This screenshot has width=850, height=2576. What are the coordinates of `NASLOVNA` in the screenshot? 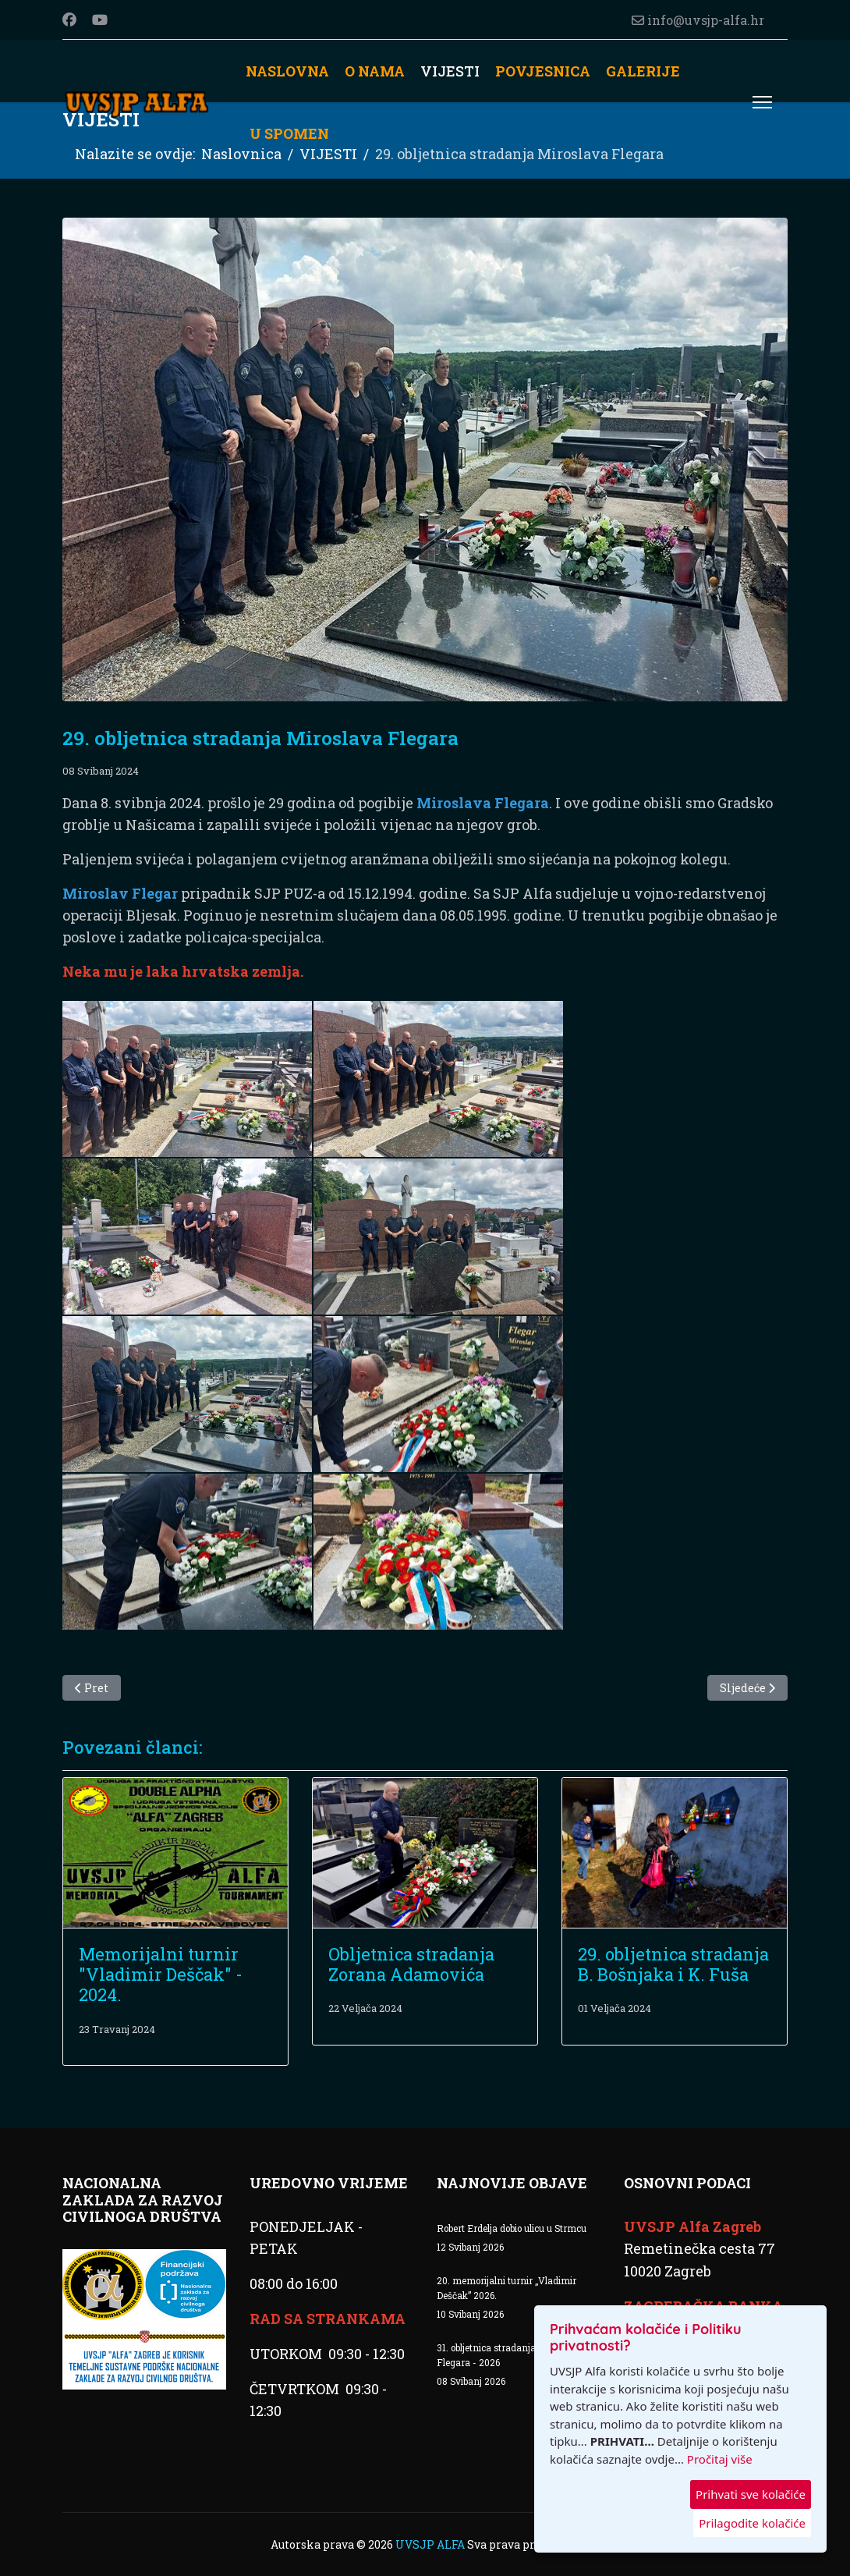 It's located at (287, 71).